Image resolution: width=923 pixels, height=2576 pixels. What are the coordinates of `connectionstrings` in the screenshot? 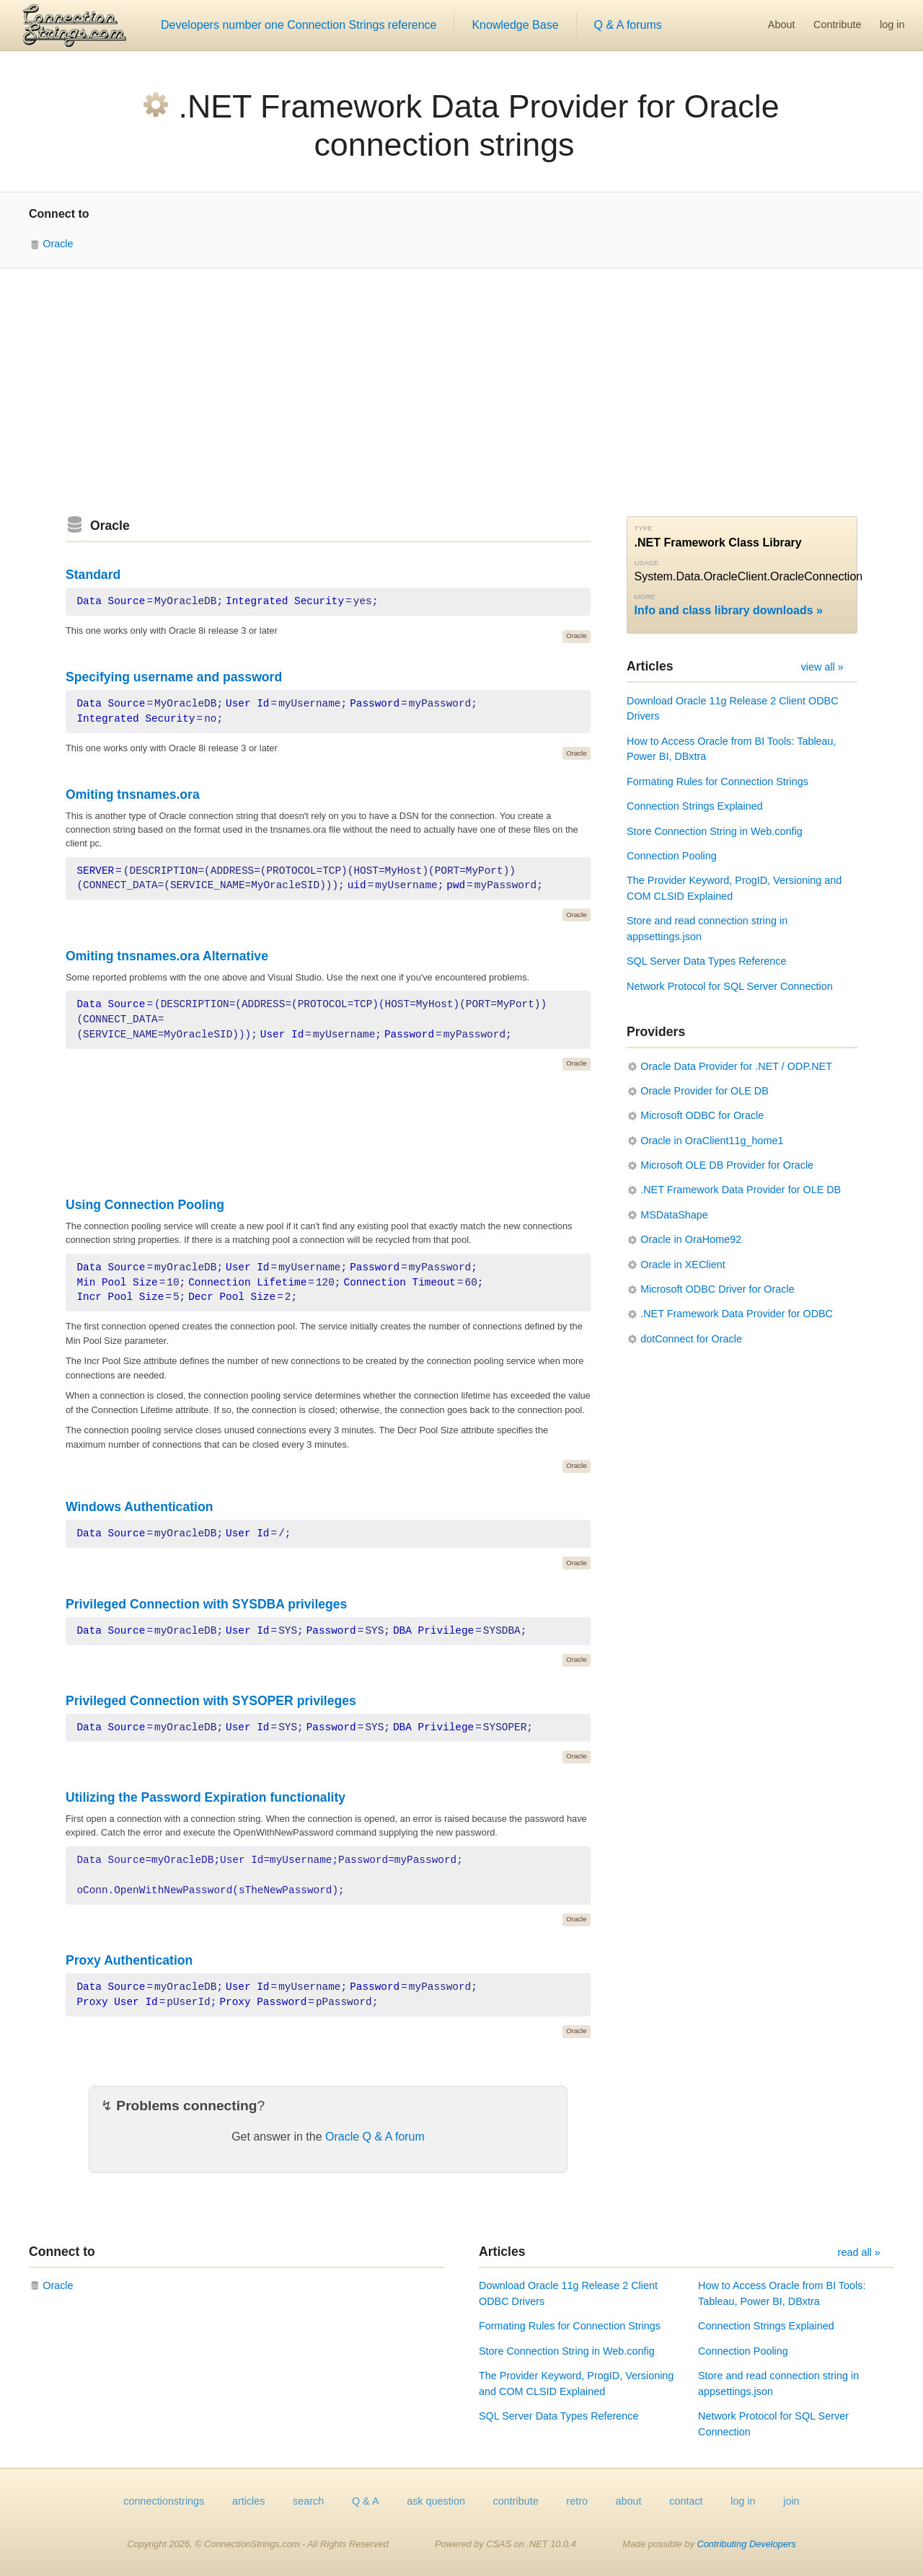 It's located at (163, 2501).